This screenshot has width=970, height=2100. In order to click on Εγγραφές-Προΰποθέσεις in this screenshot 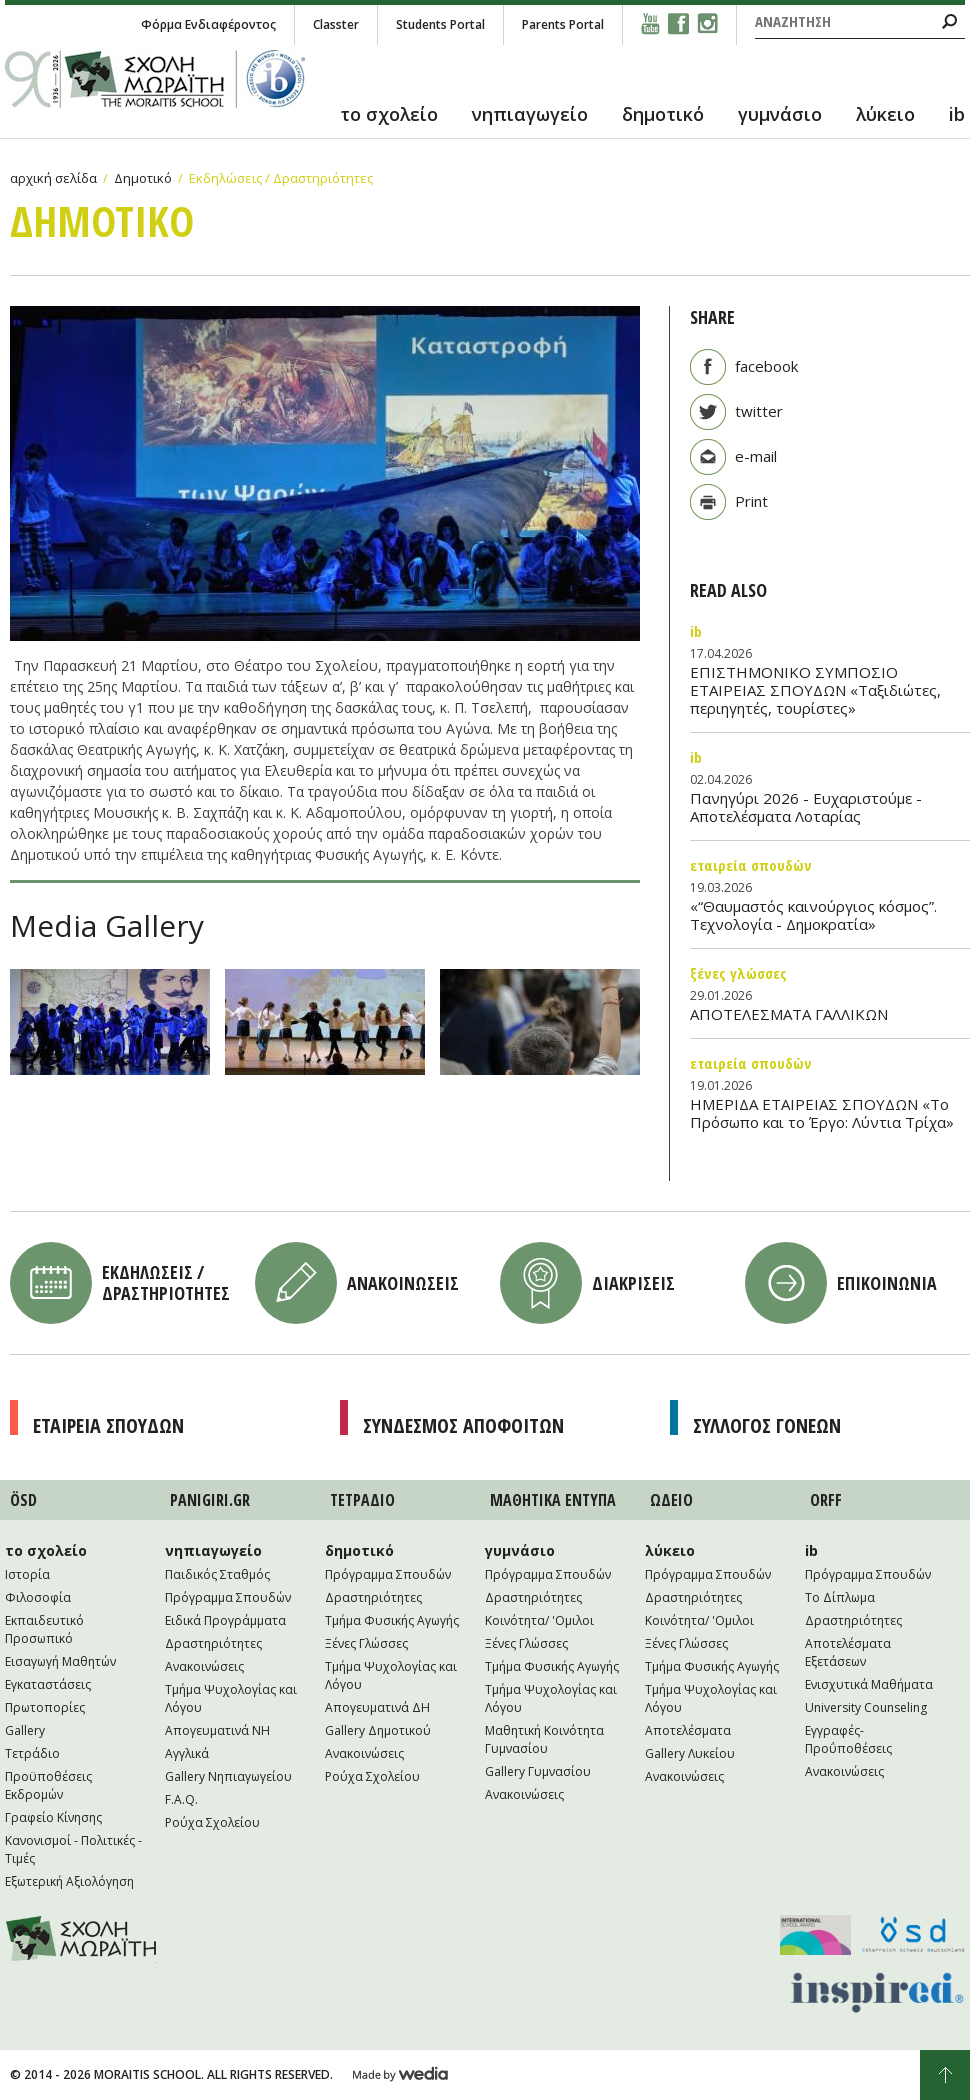, I will do `click(848, 1739)`.